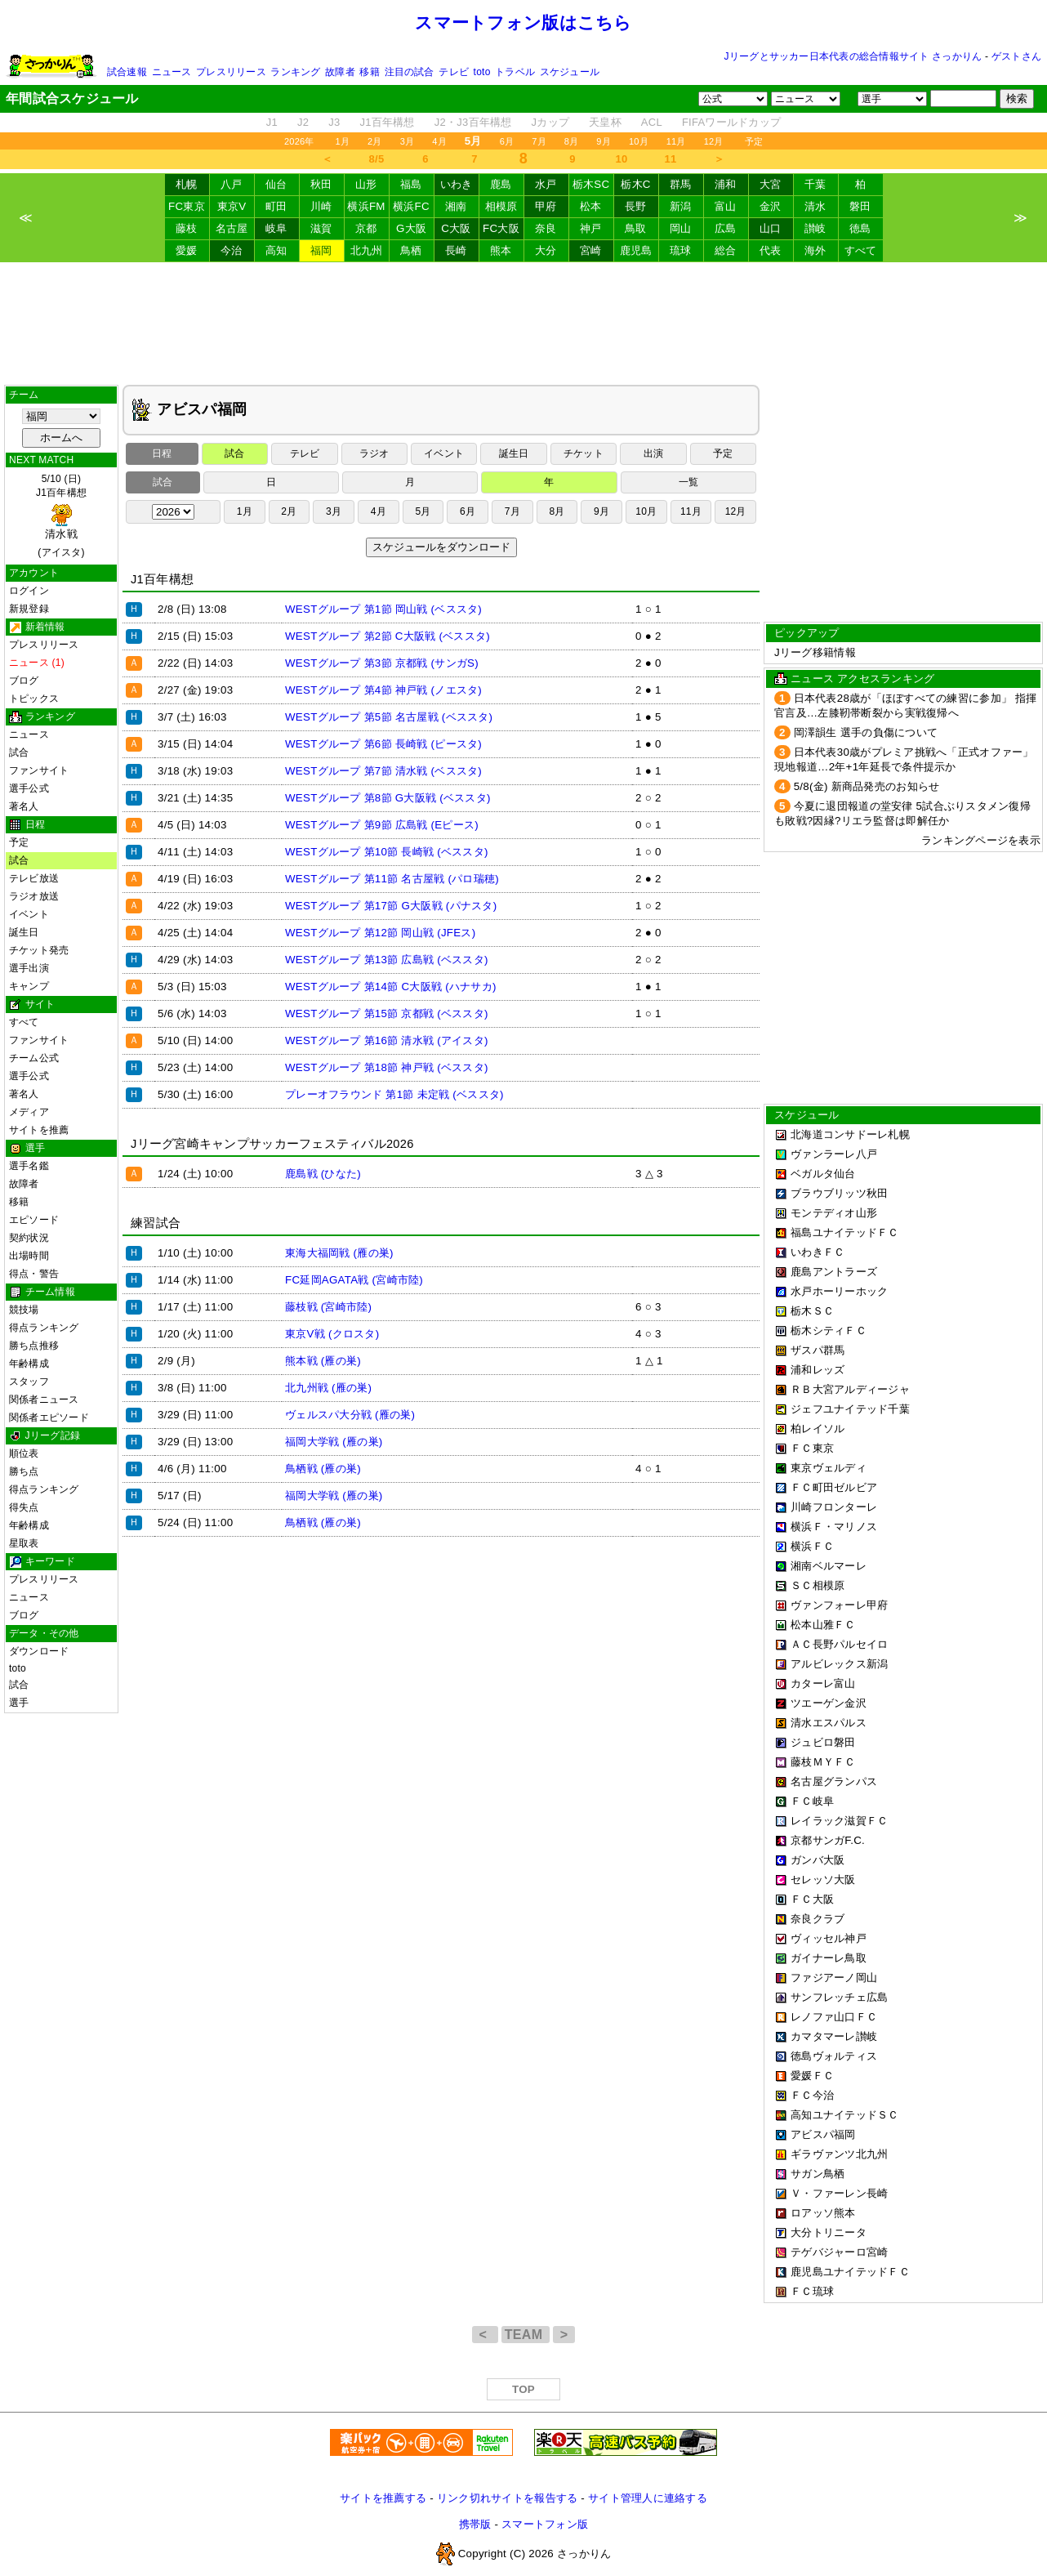 Image resolution: width=1047 pixels, height=2576 pixels. What do you see at coordinates (454, 72) in the screenshot?
I see `テレビ` at bounding box center [454, 72].